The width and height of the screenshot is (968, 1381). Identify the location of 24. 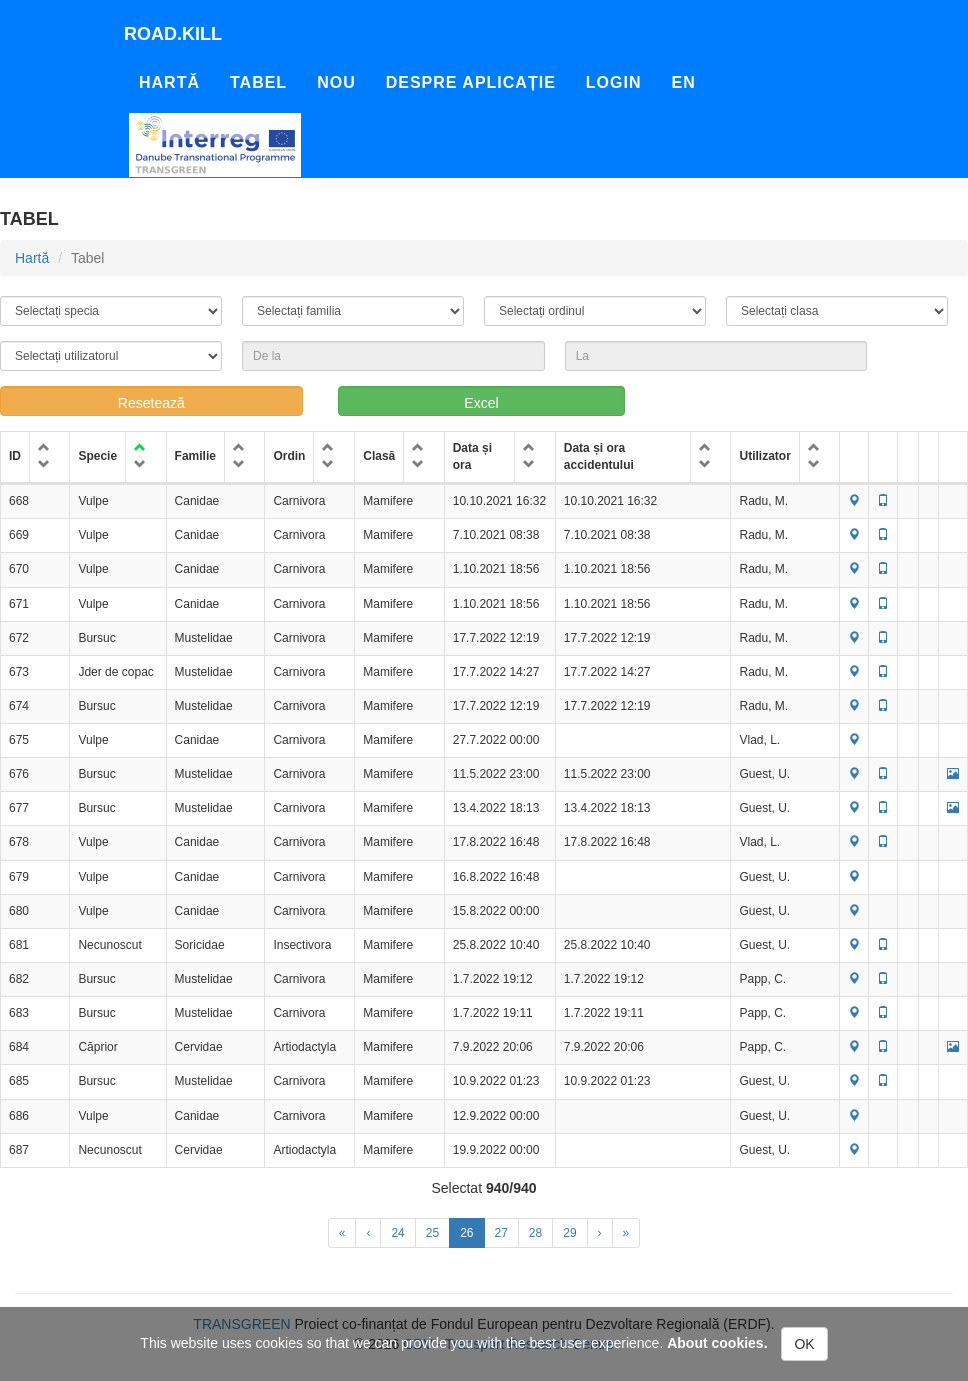
(397, 1233).